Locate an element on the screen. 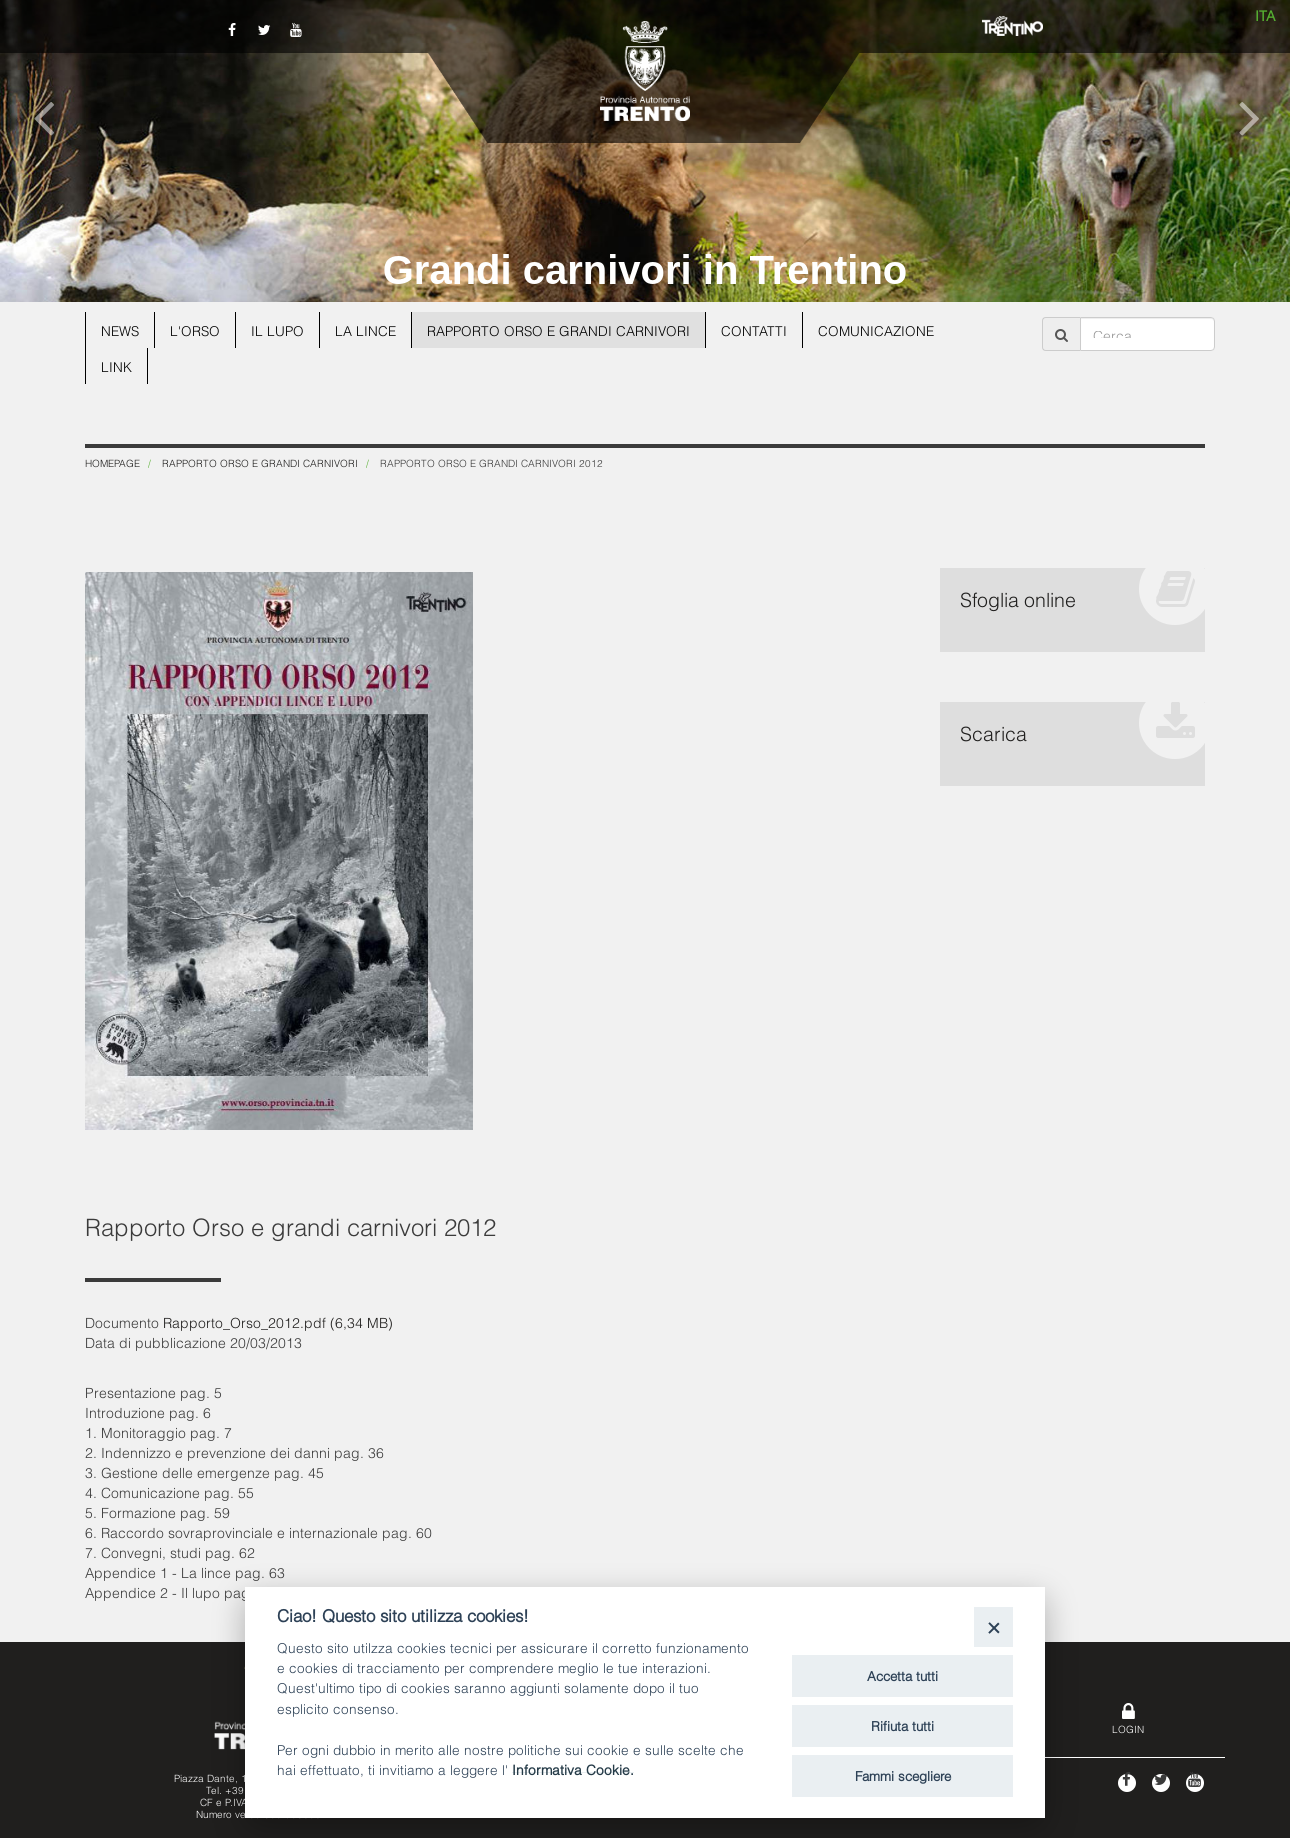 The width and height of the screenshot is (1290, 1838). L'orso is located at coordinates (197, 329).